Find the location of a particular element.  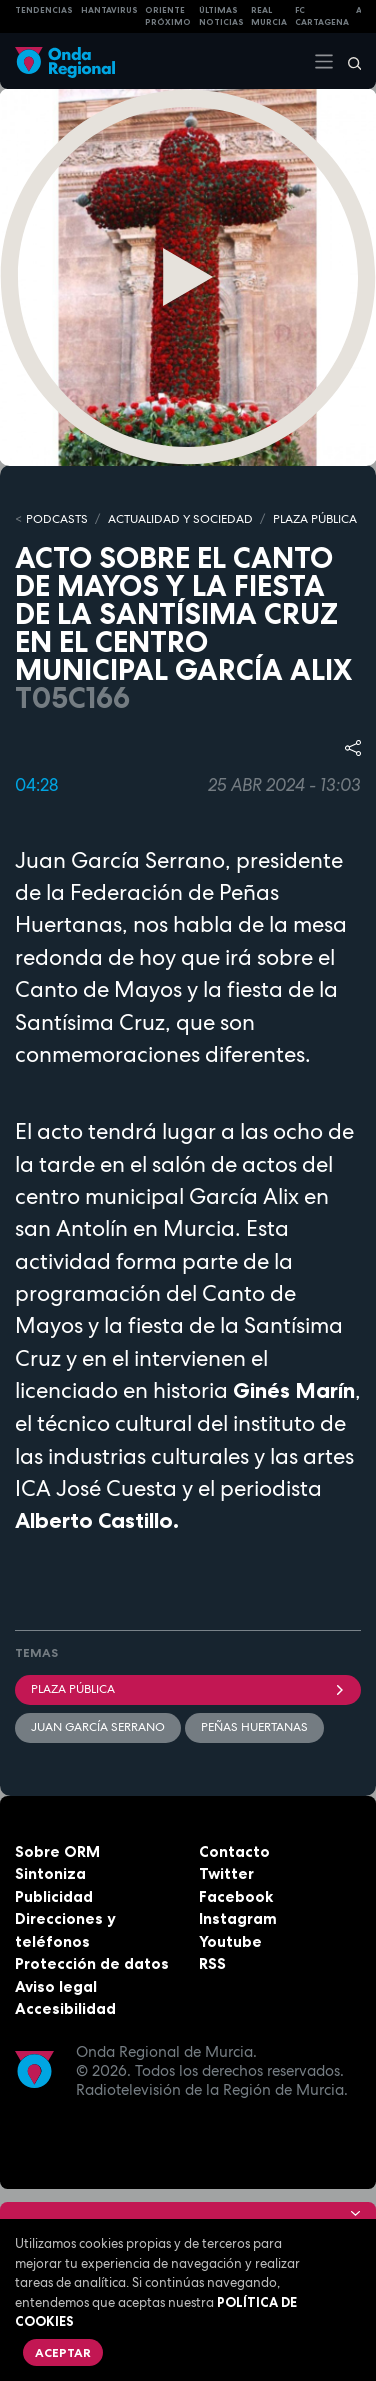

Real Murcia is located at coordinates (269, 16).